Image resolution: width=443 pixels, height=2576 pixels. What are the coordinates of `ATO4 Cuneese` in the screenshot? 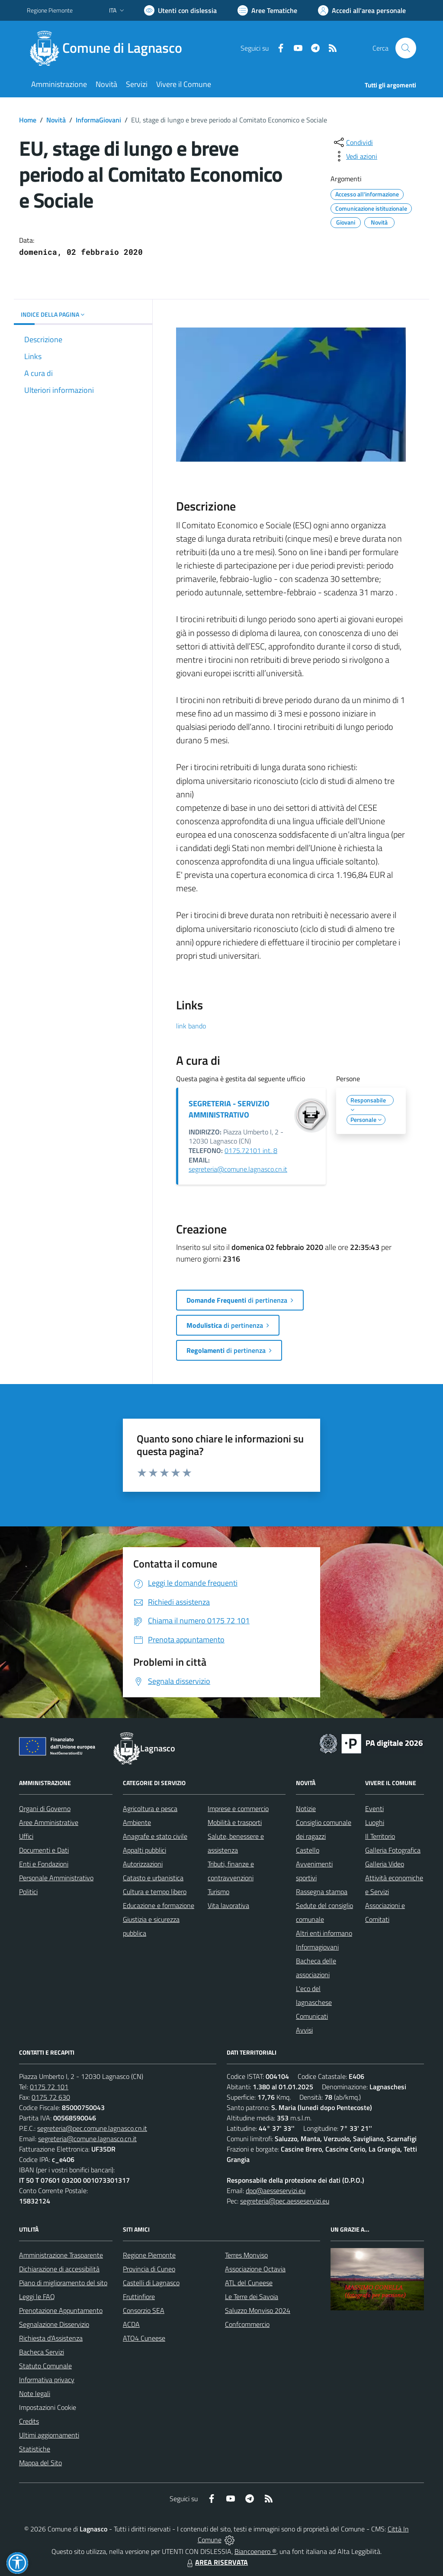 It's located at (144, 2338).